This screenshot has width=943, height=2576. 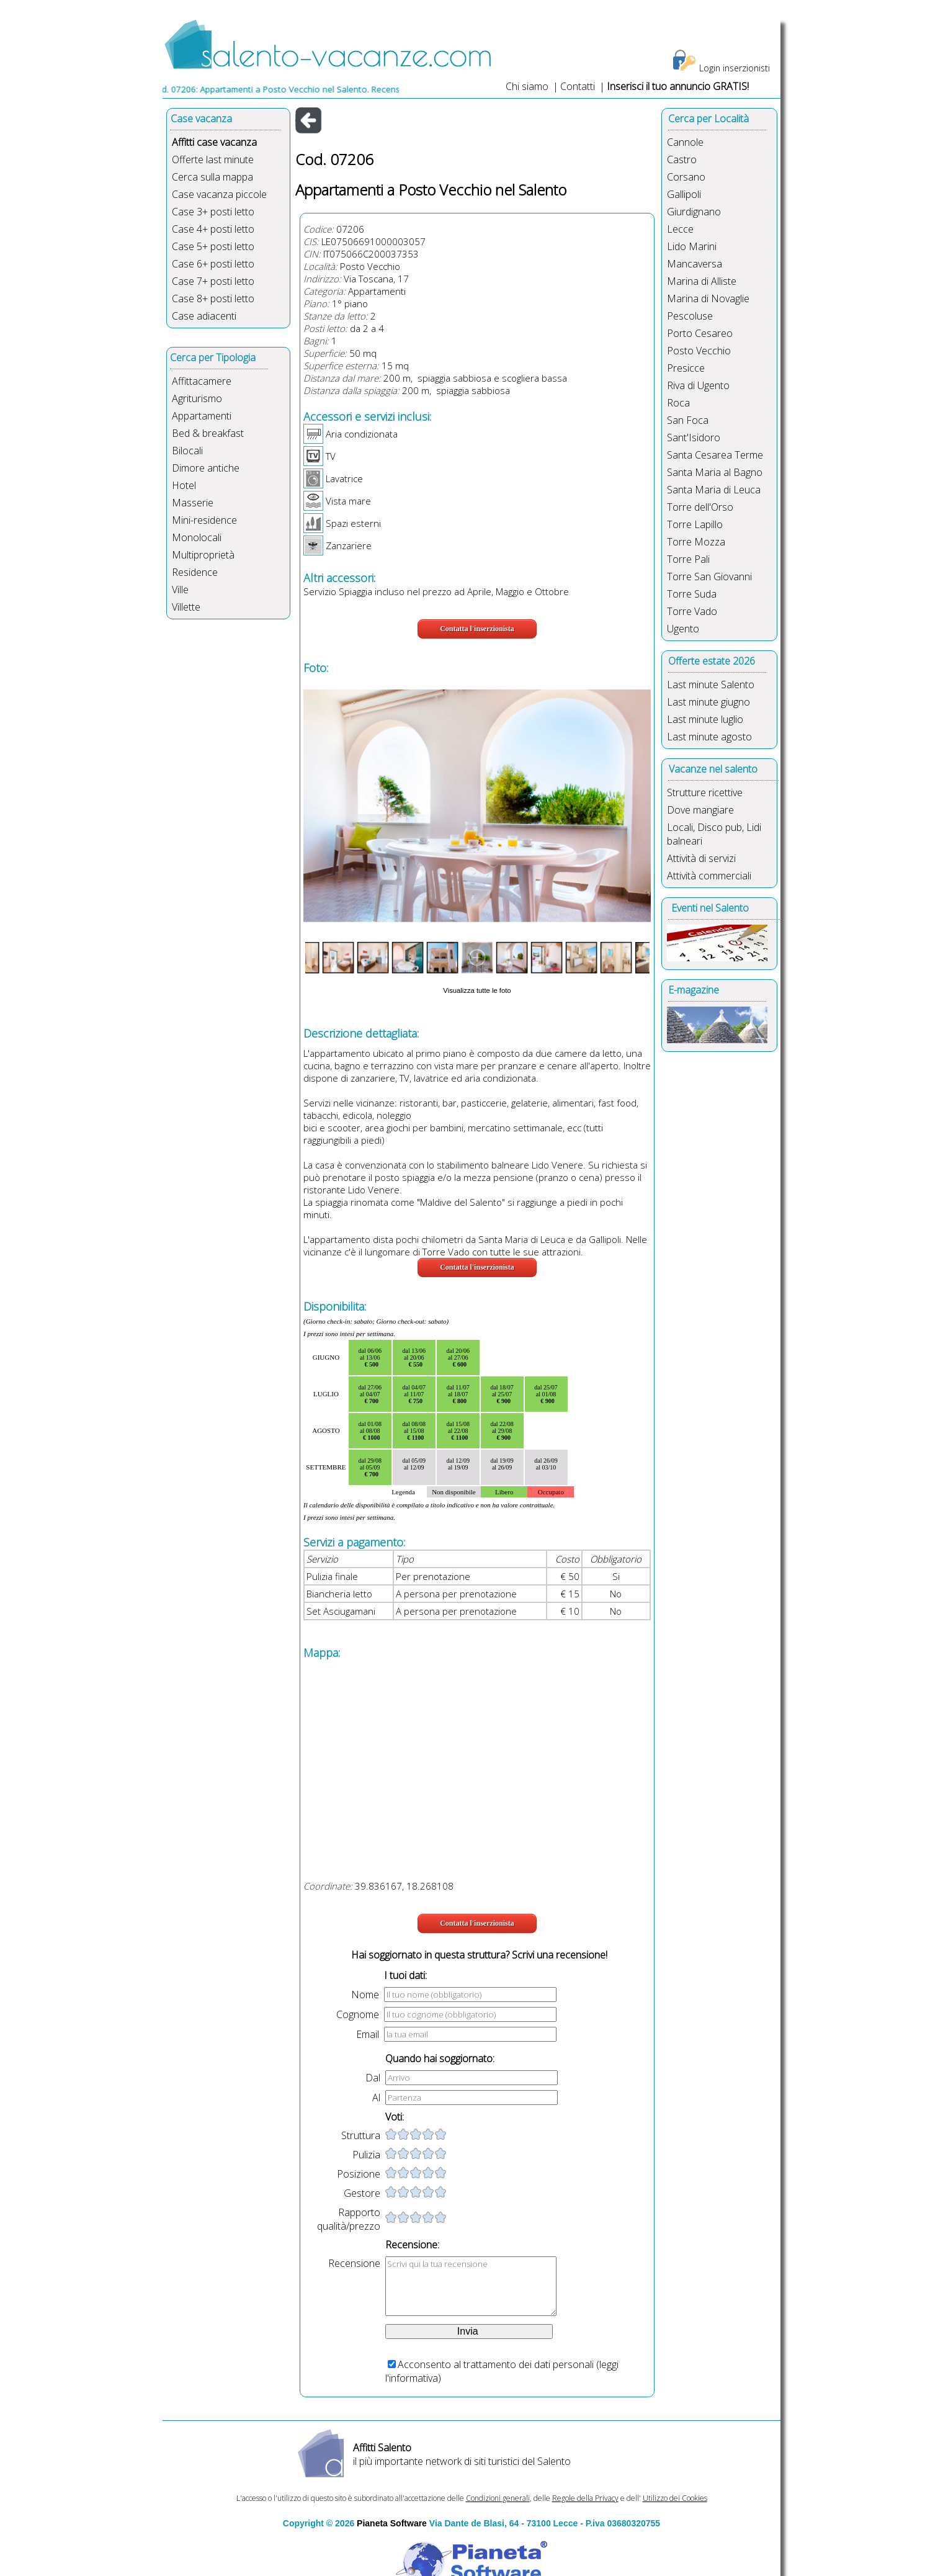 What do you see at coordinates (180, 589) in the screenshot?
I see `Ville` at bounding box center [180, 589].